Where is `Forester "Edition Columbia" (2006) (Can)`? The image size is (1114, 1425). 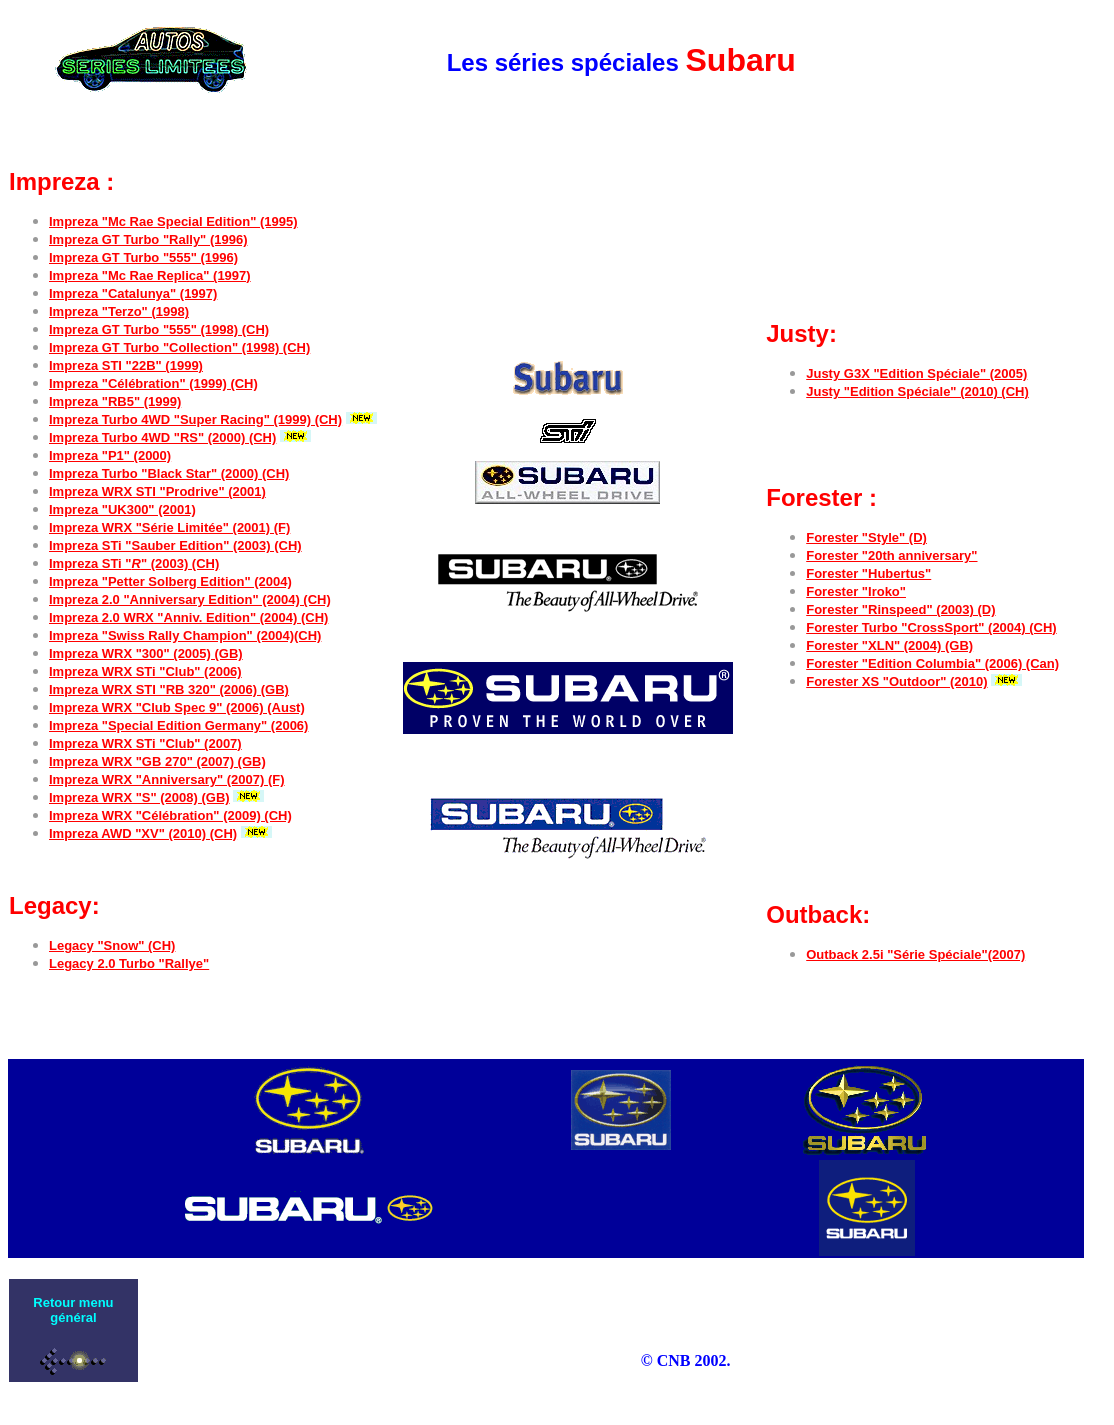 Forester "Edition Columbia" (2006) (Can) is located at coordinates (932, 663).